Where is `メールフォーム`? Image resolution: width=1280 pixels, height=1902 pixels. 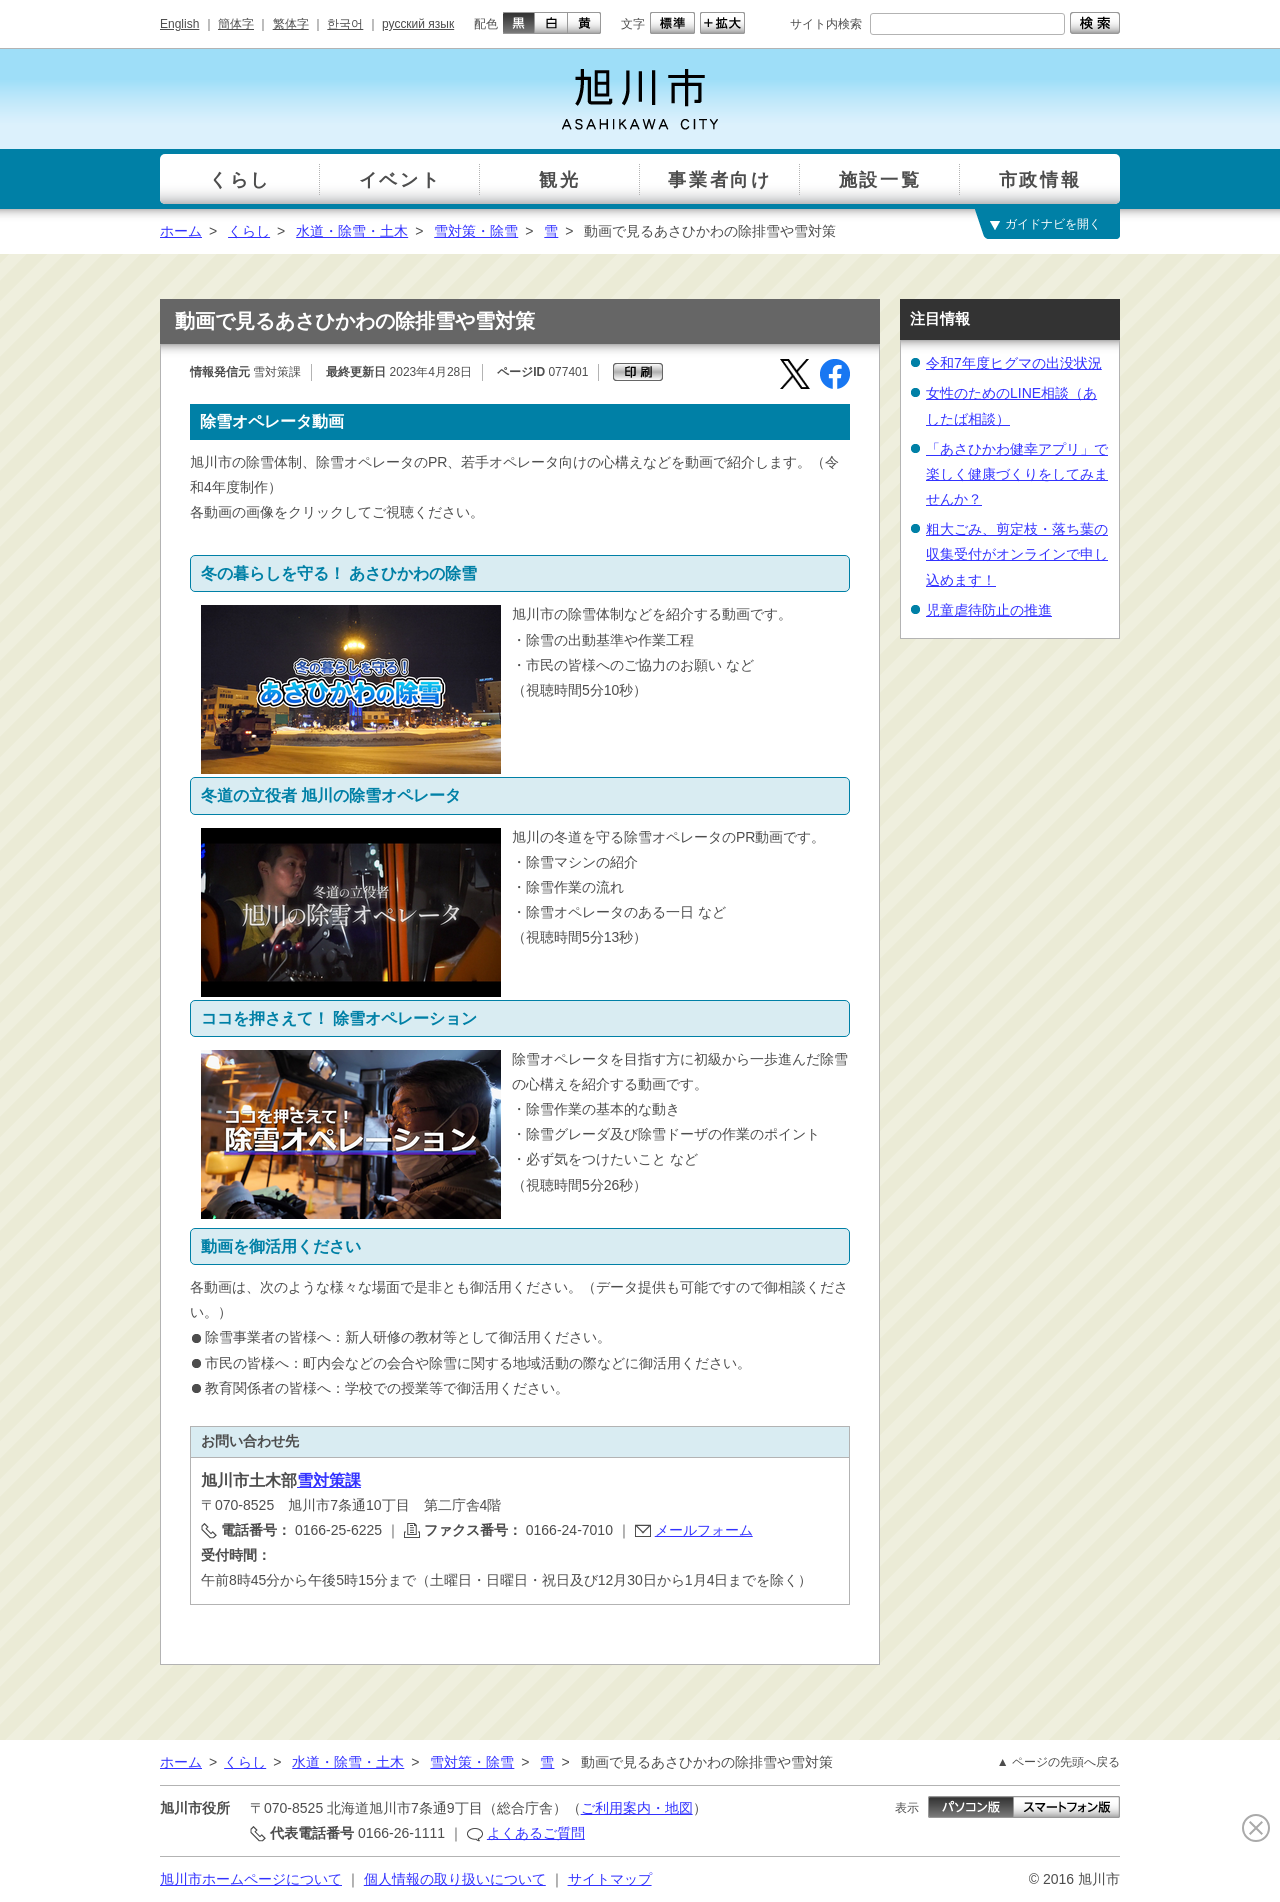 メールフォーム is located at coordinates (704, 1530).